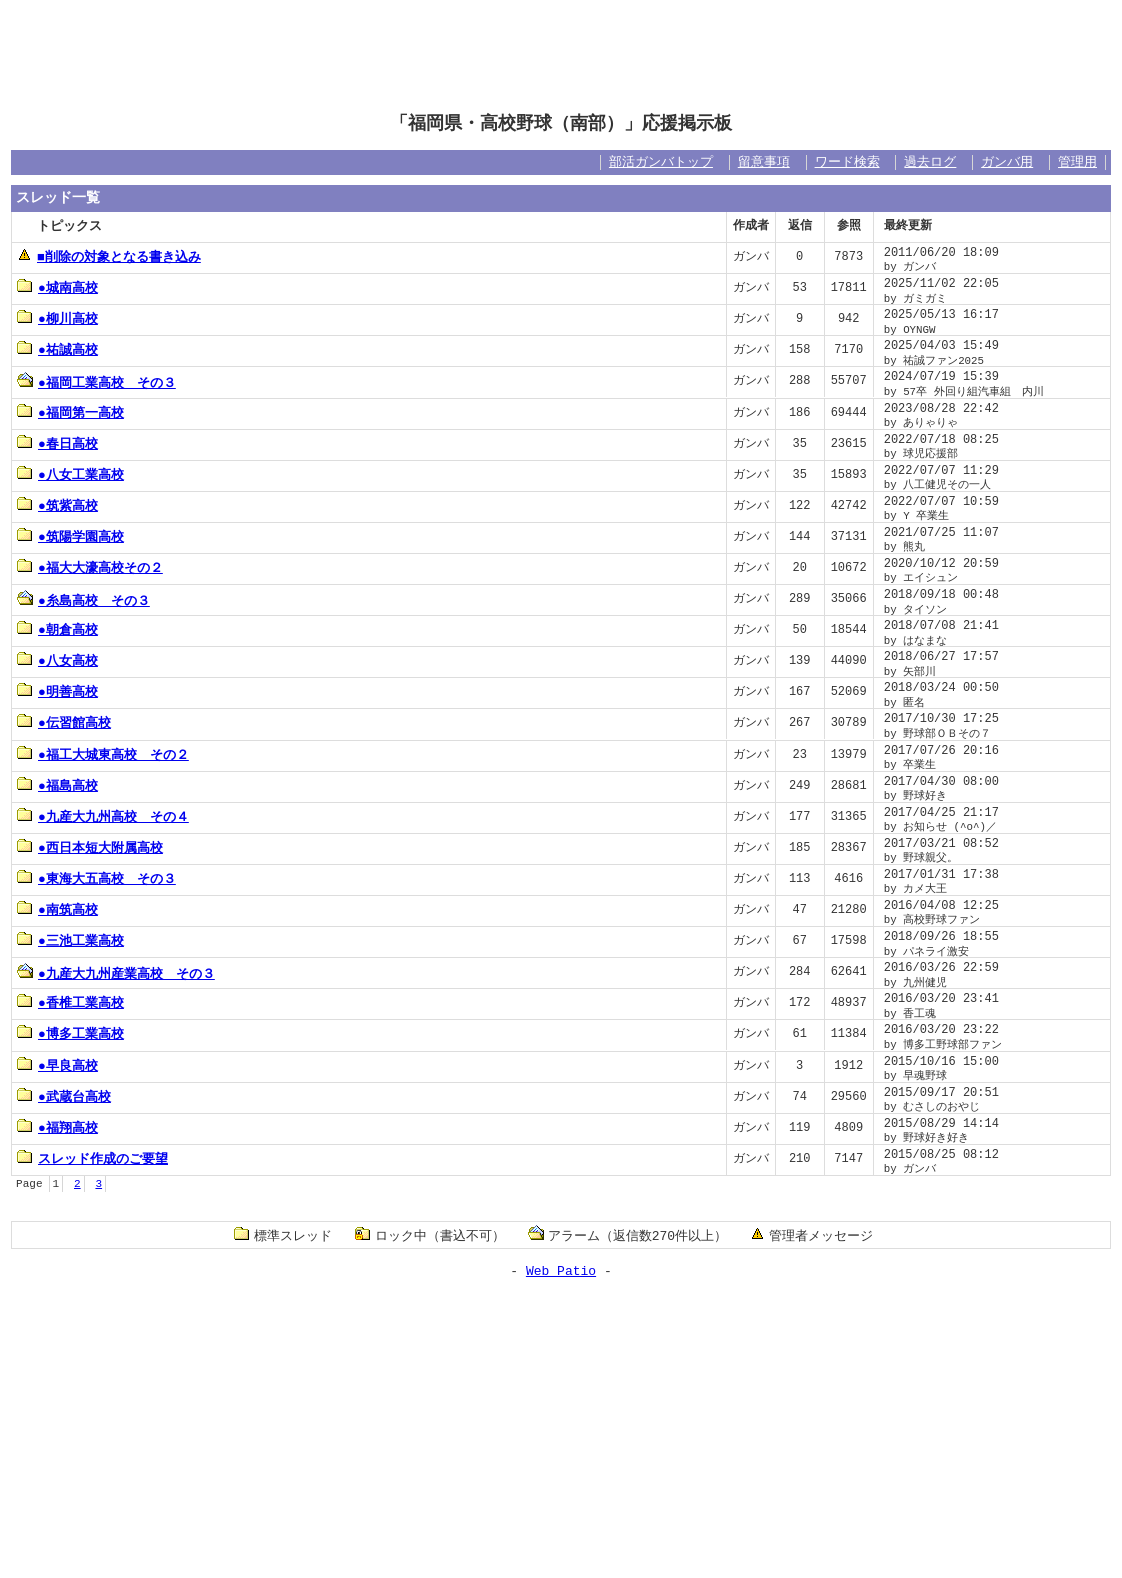  I want to click on ●伝習館高校, so click(64, 722).